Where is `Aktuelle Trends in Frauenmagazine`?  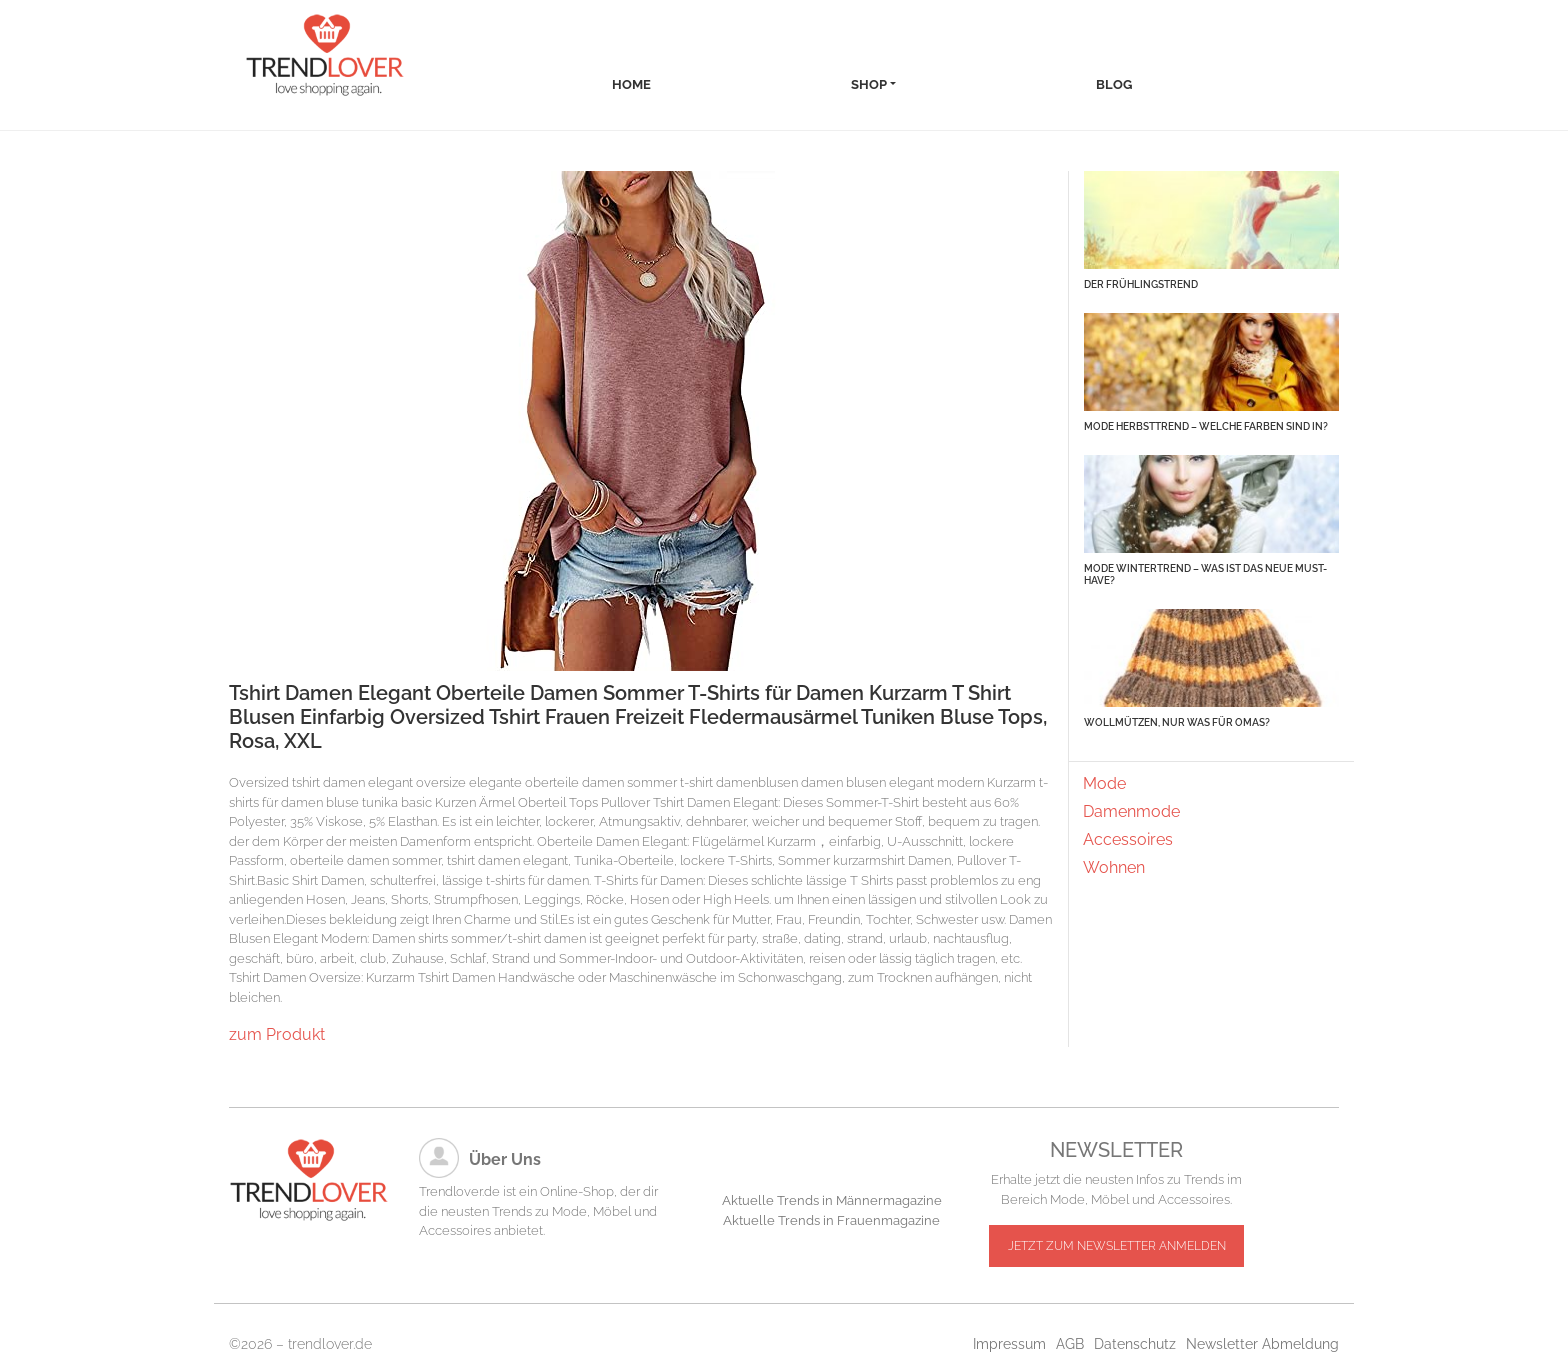 Aktuelle Trends in Frauenmagazine is located at coordinates (831, 1220).